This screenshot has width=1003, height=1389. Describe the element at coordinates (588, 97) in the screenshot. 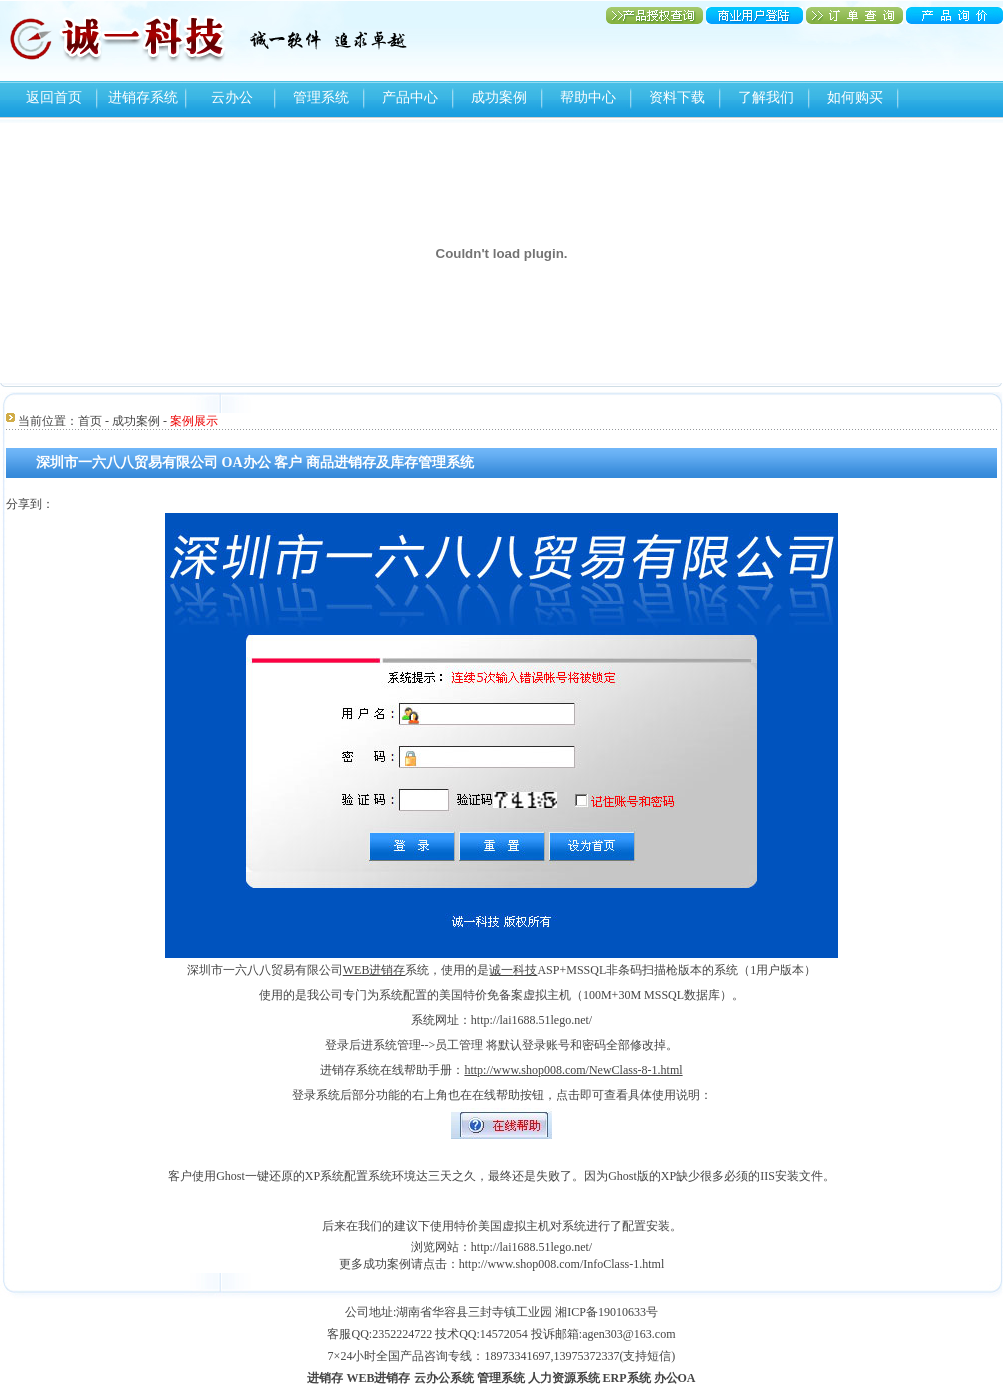

I see `帮助中心` at that location.